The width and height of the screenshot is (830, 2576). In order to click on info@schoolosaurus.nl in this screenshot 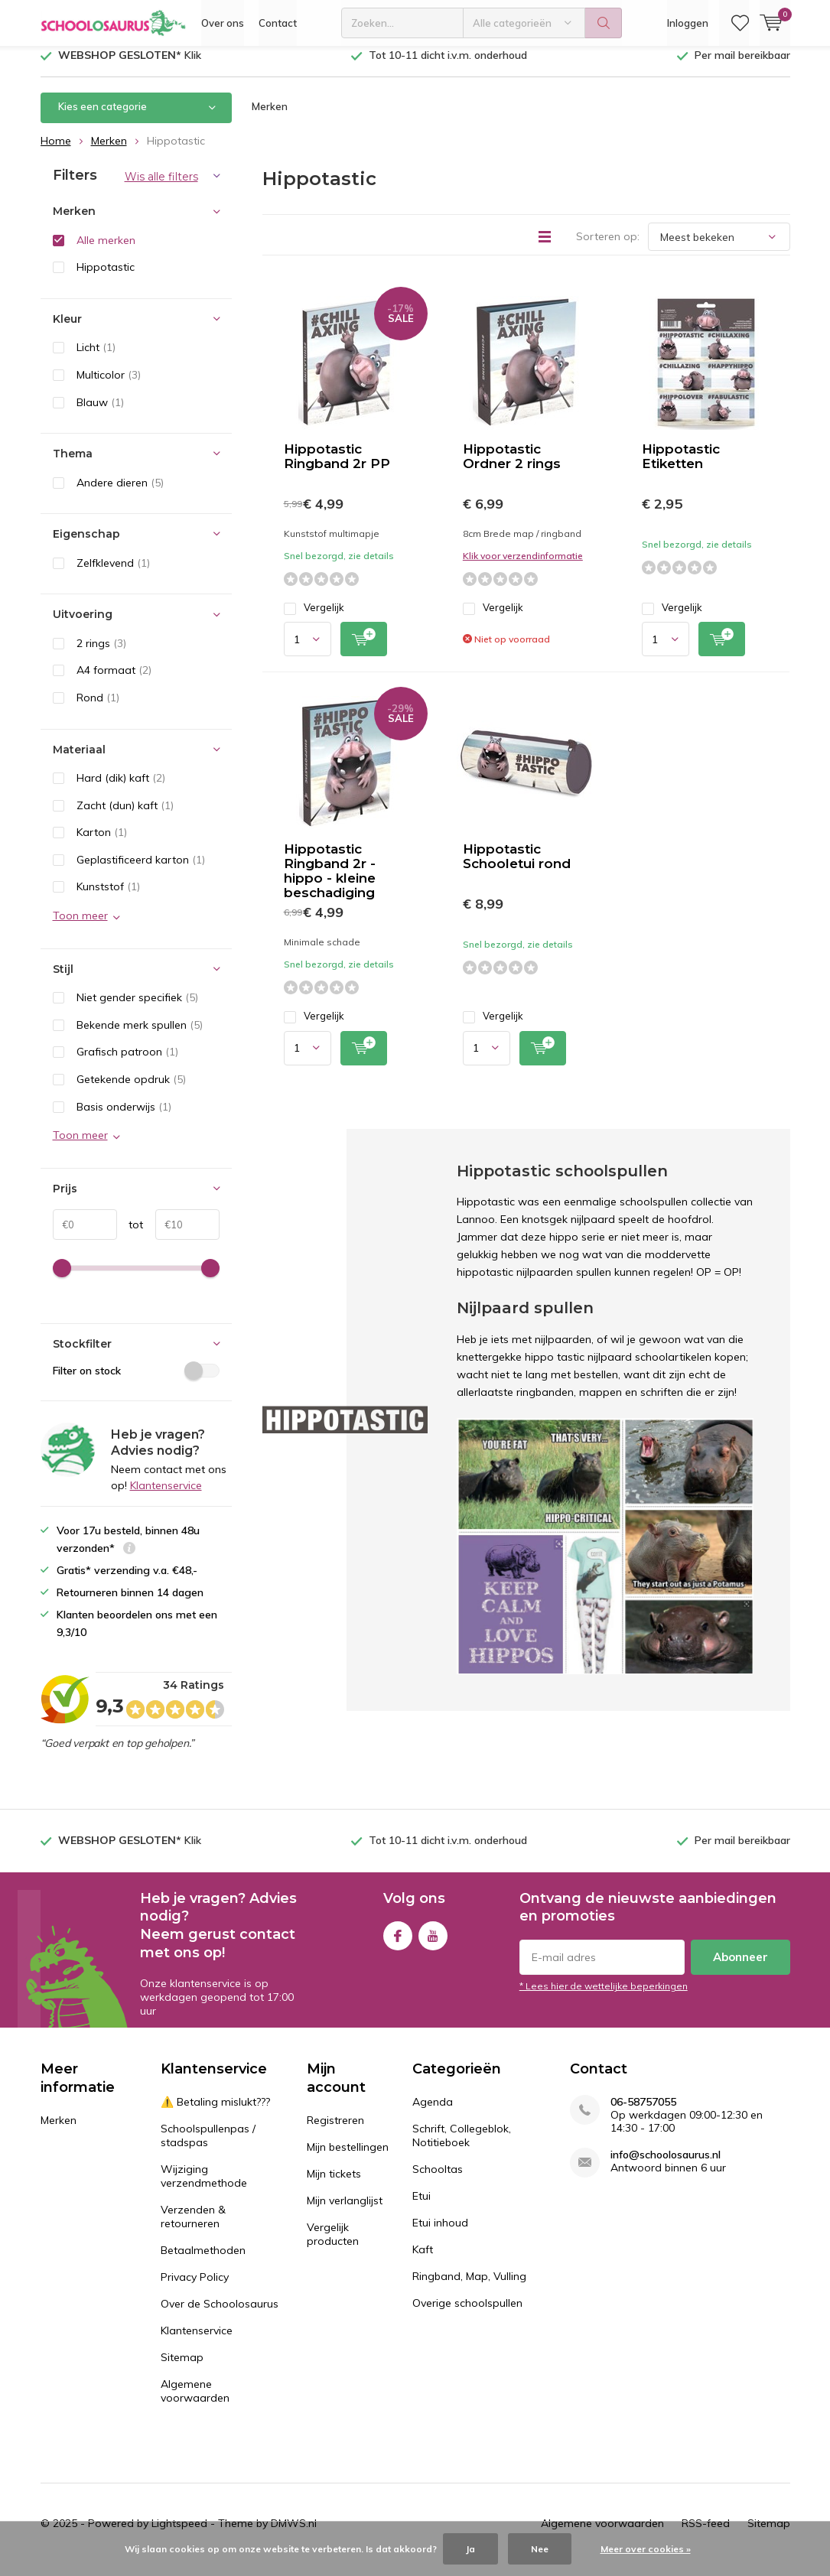, I will do `click(665, 2166)`.